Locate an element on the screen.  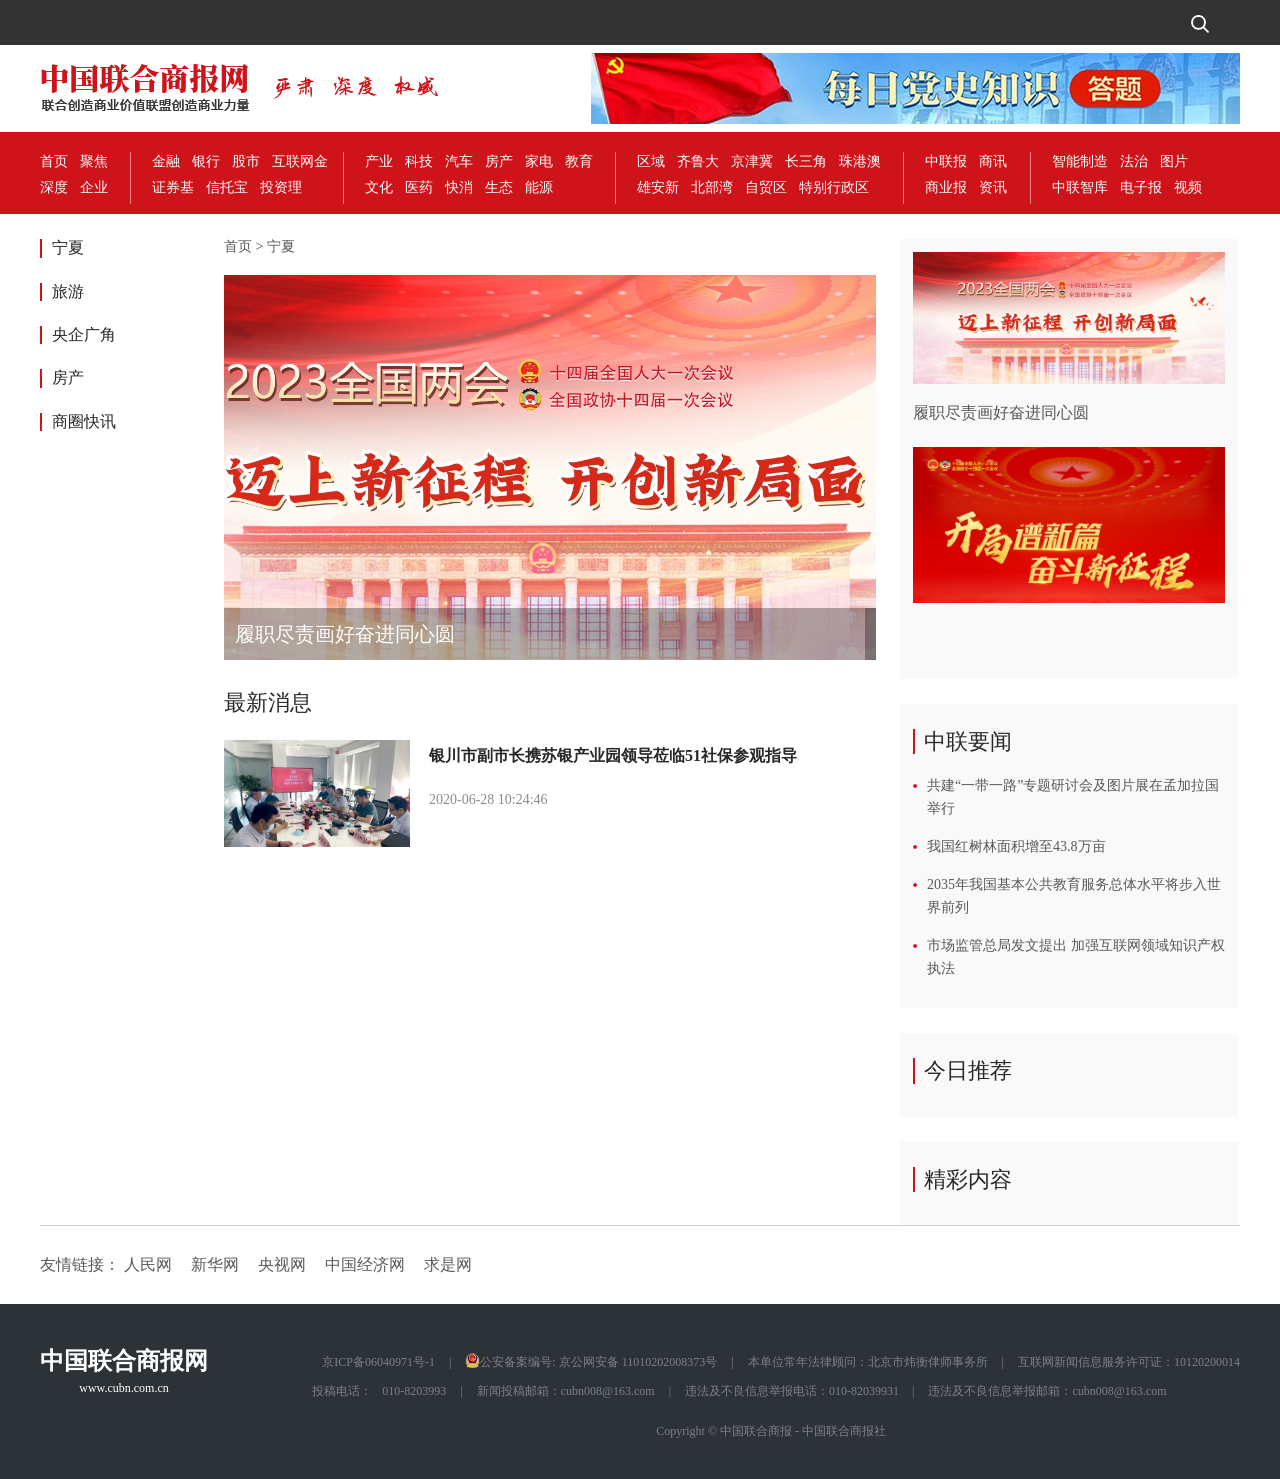
宁夏 is located at coordinates (68, 247).